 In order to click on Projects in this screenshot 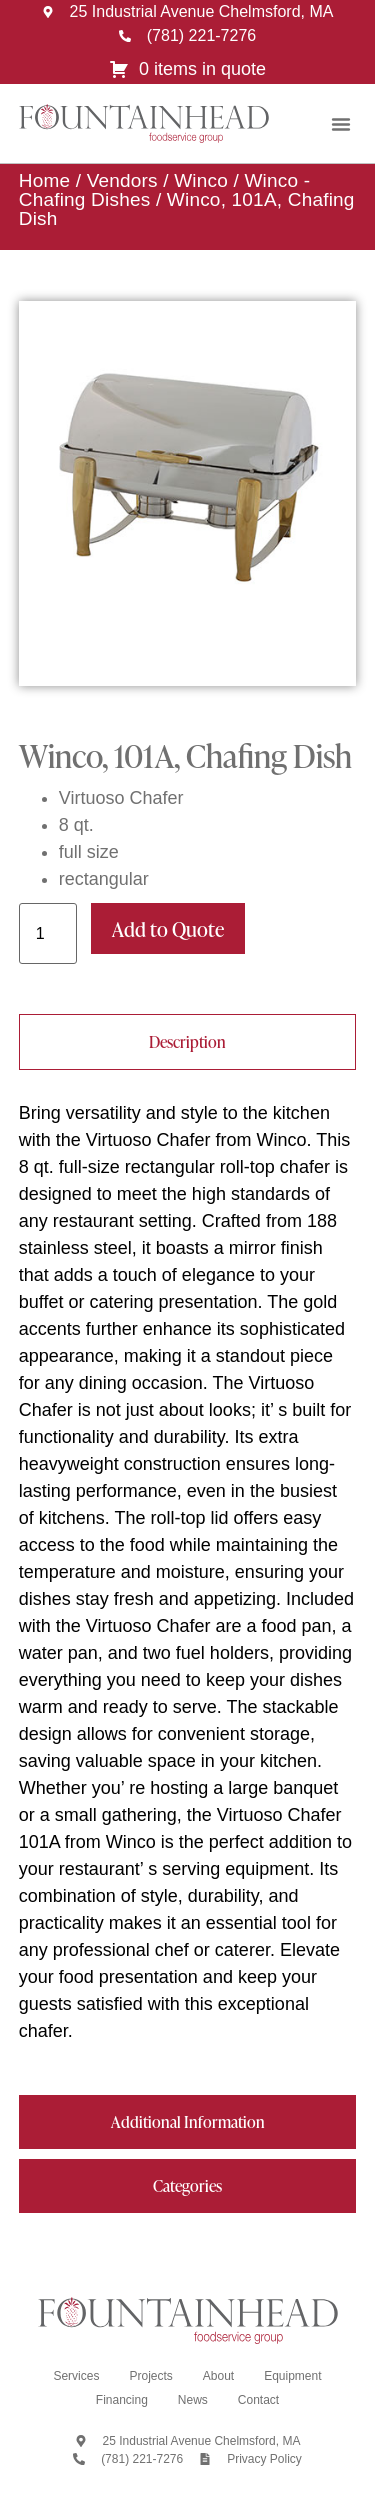, I will do `click(150, 2376)`.